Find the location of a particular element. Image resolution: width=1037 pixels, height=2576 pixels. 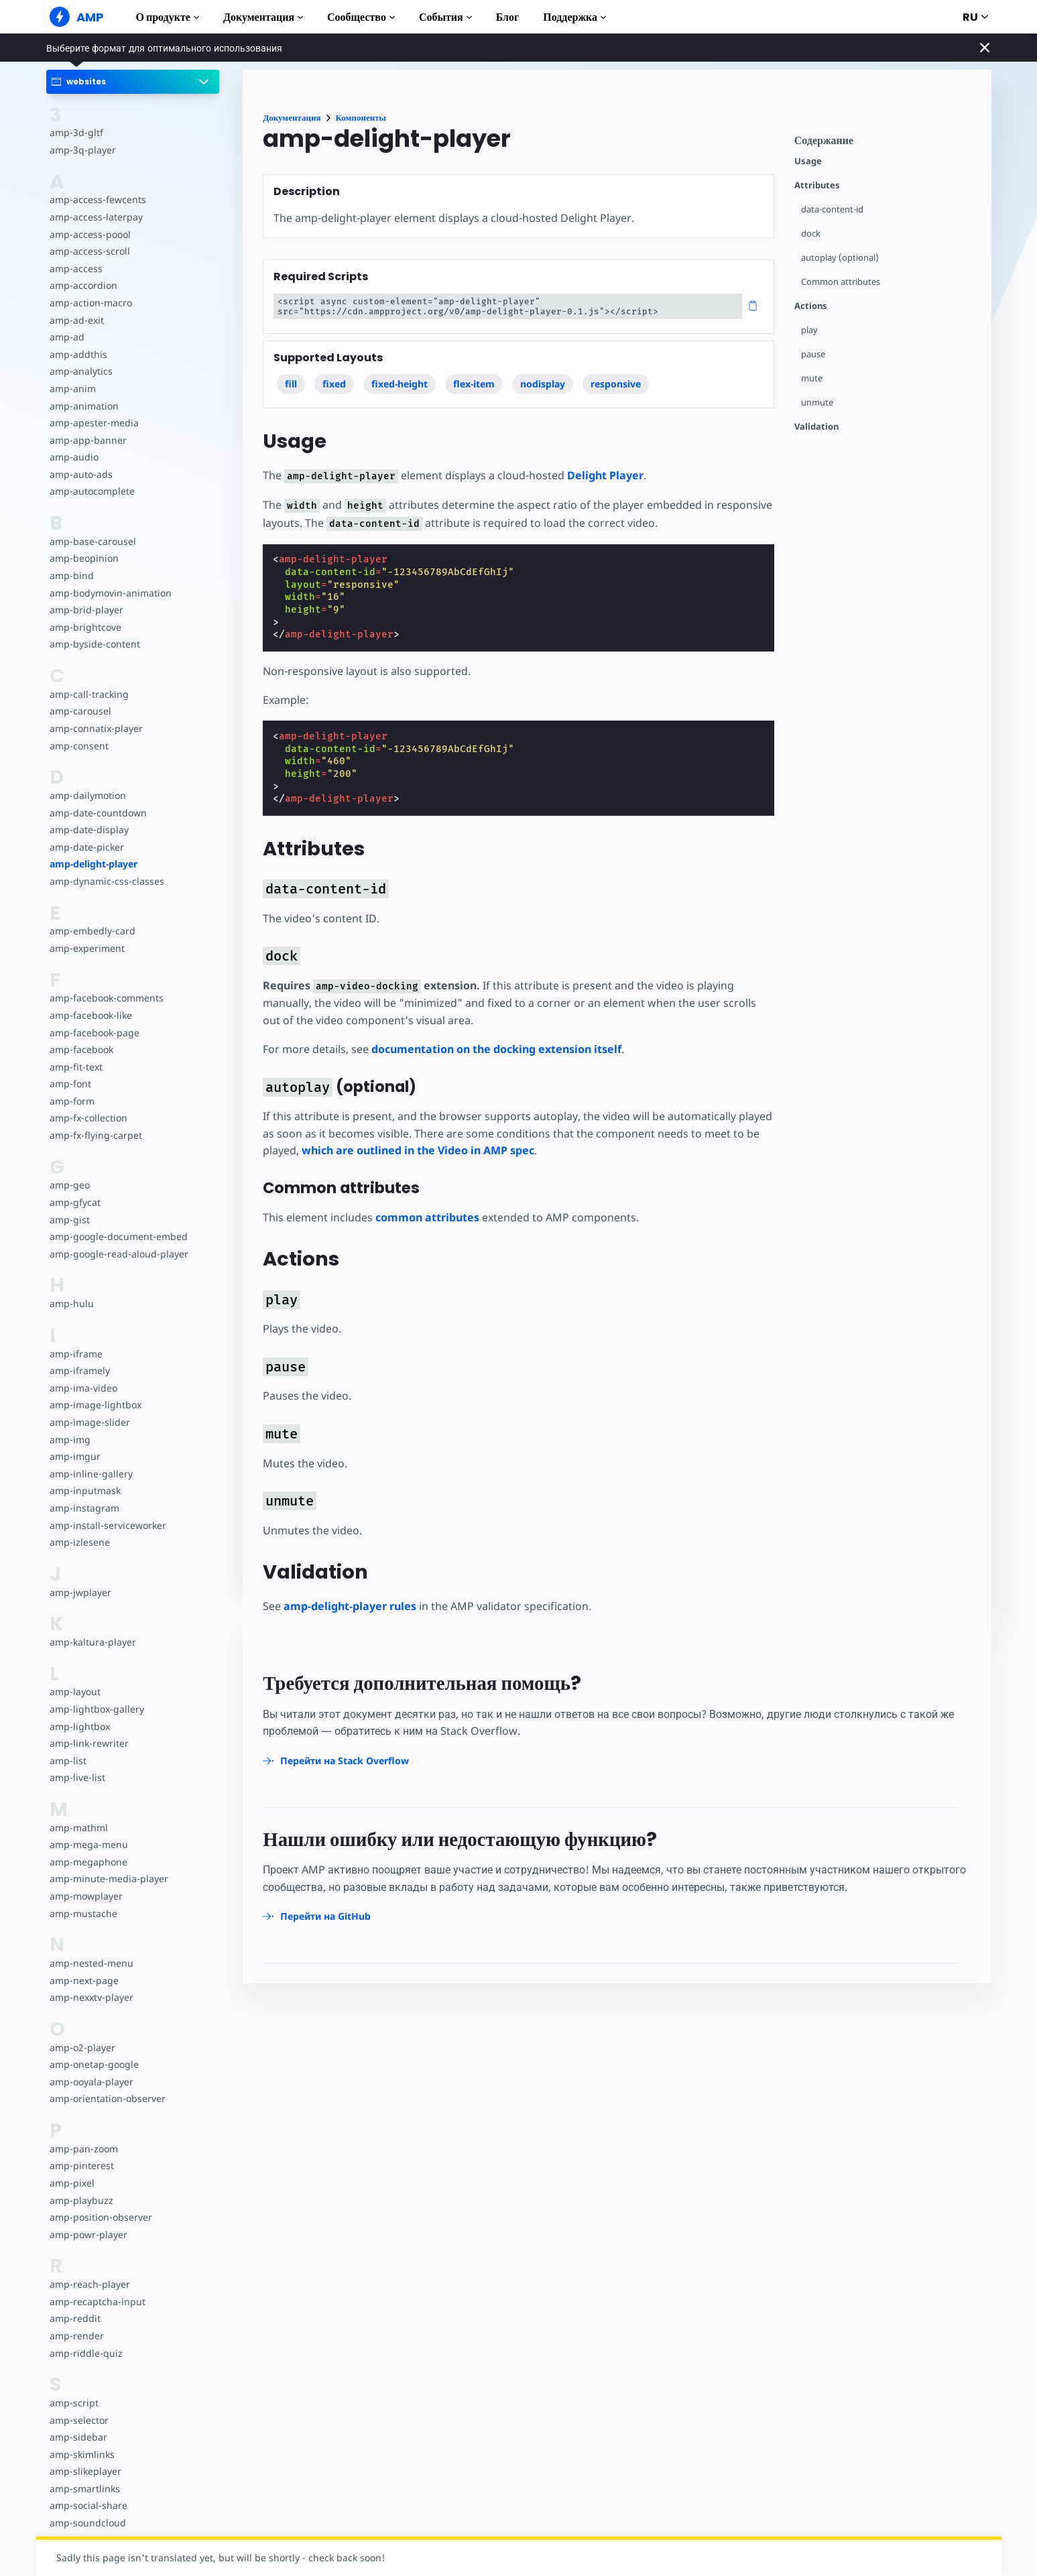

amp-facebook is located at coordinates (81, 1049).